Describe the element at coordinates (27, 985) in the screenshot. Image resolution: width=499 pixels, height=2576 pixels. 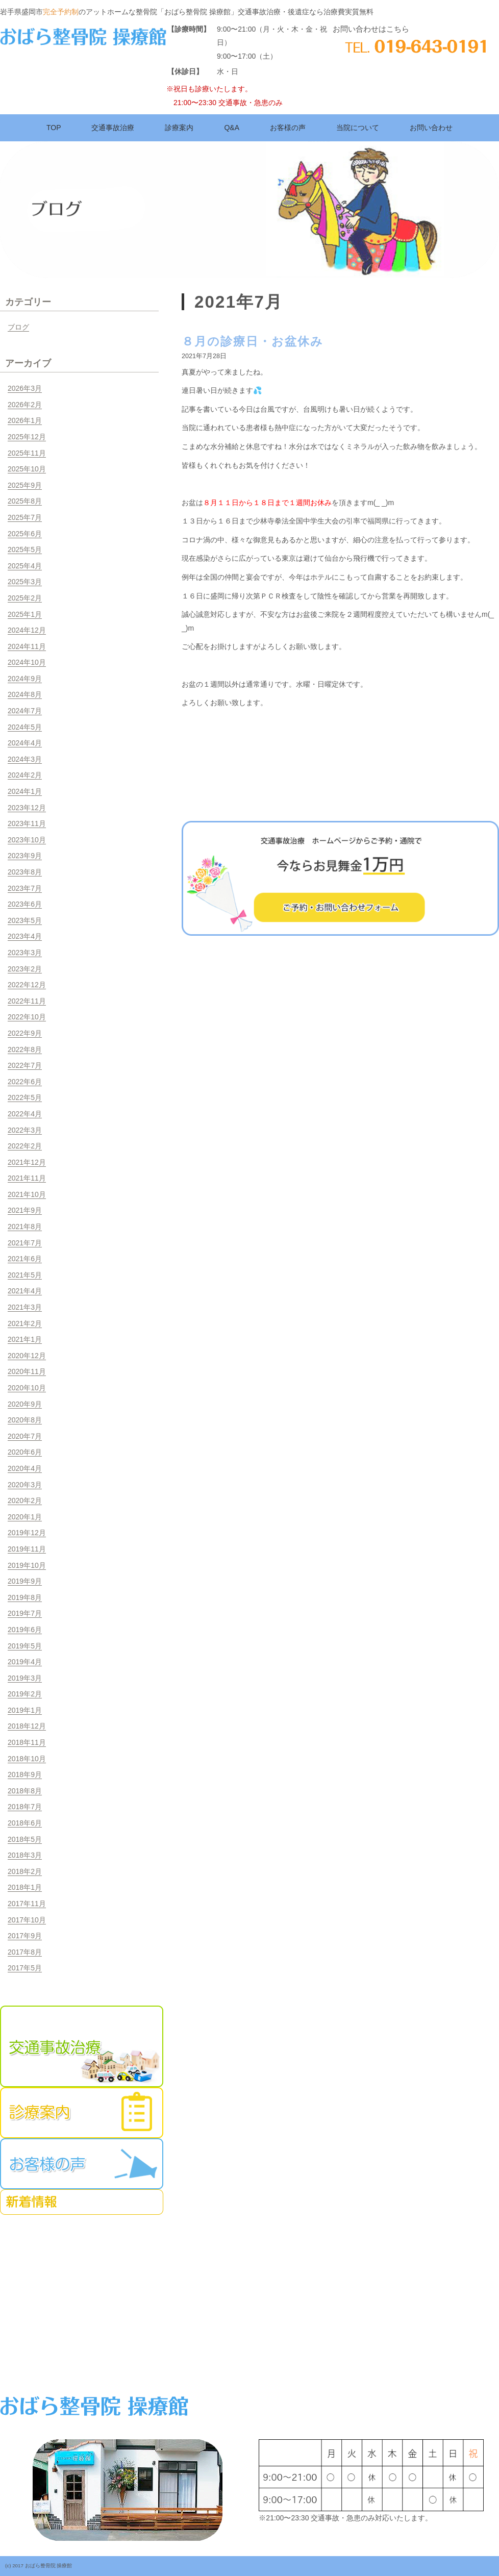
I see `2022年12月` at that location.